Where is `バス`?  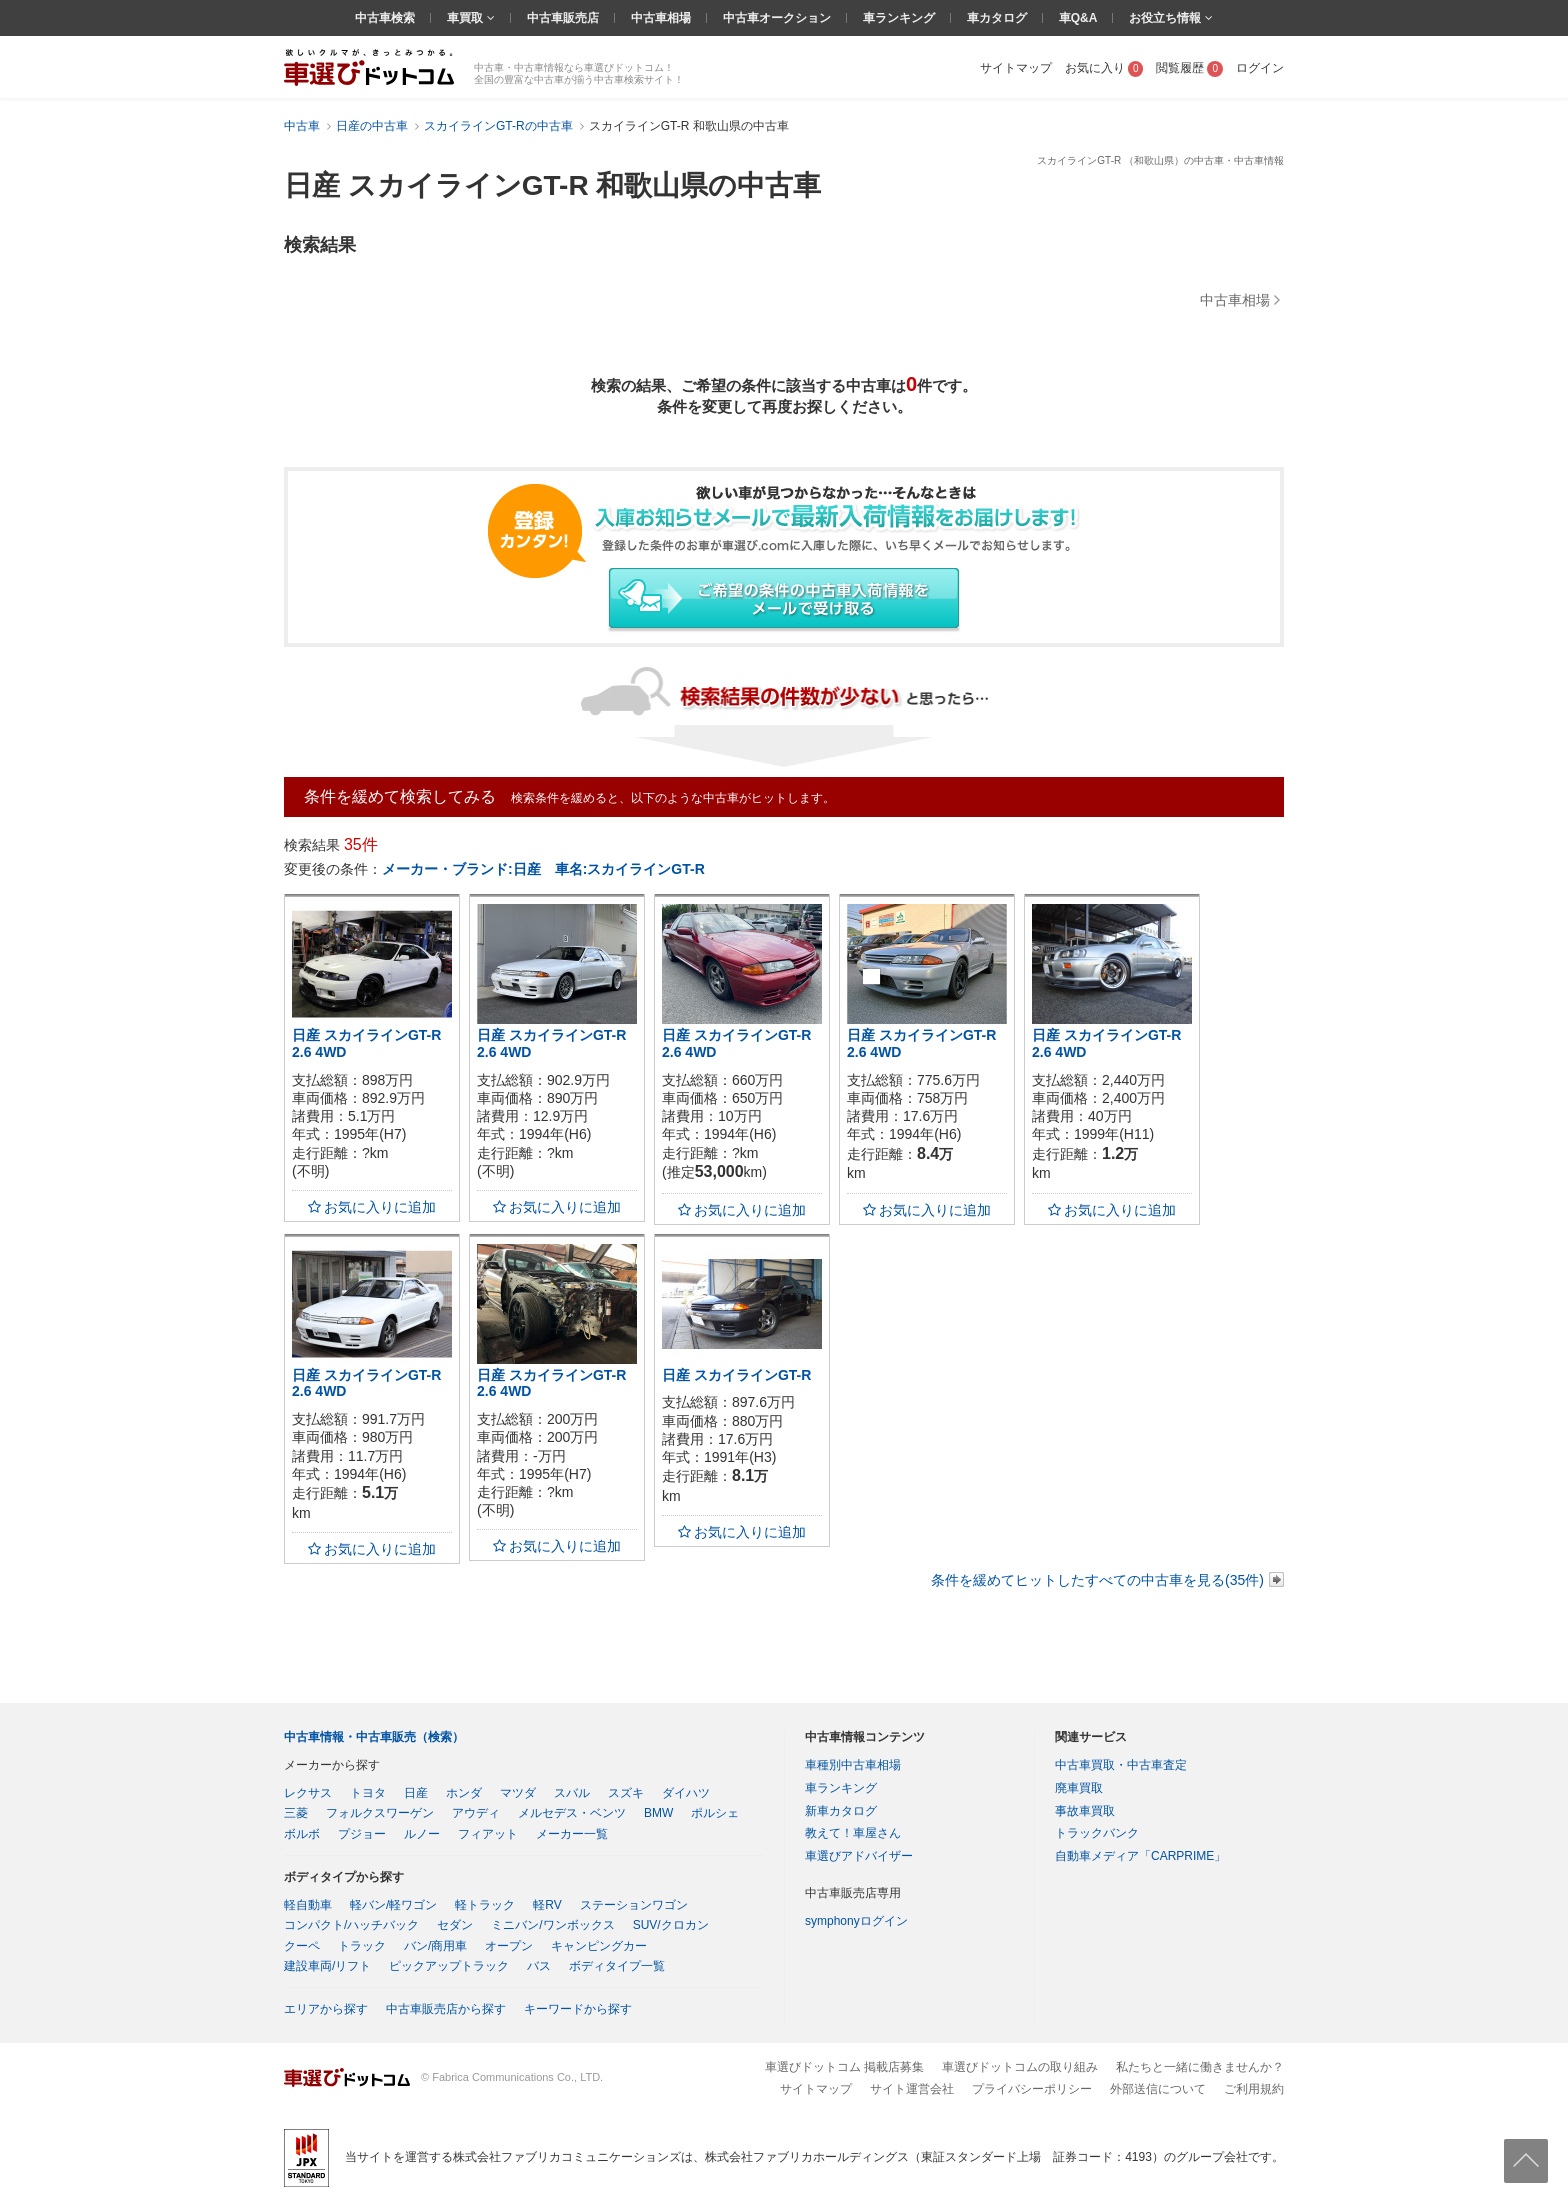
バス is located at coordinates (539, 1966).